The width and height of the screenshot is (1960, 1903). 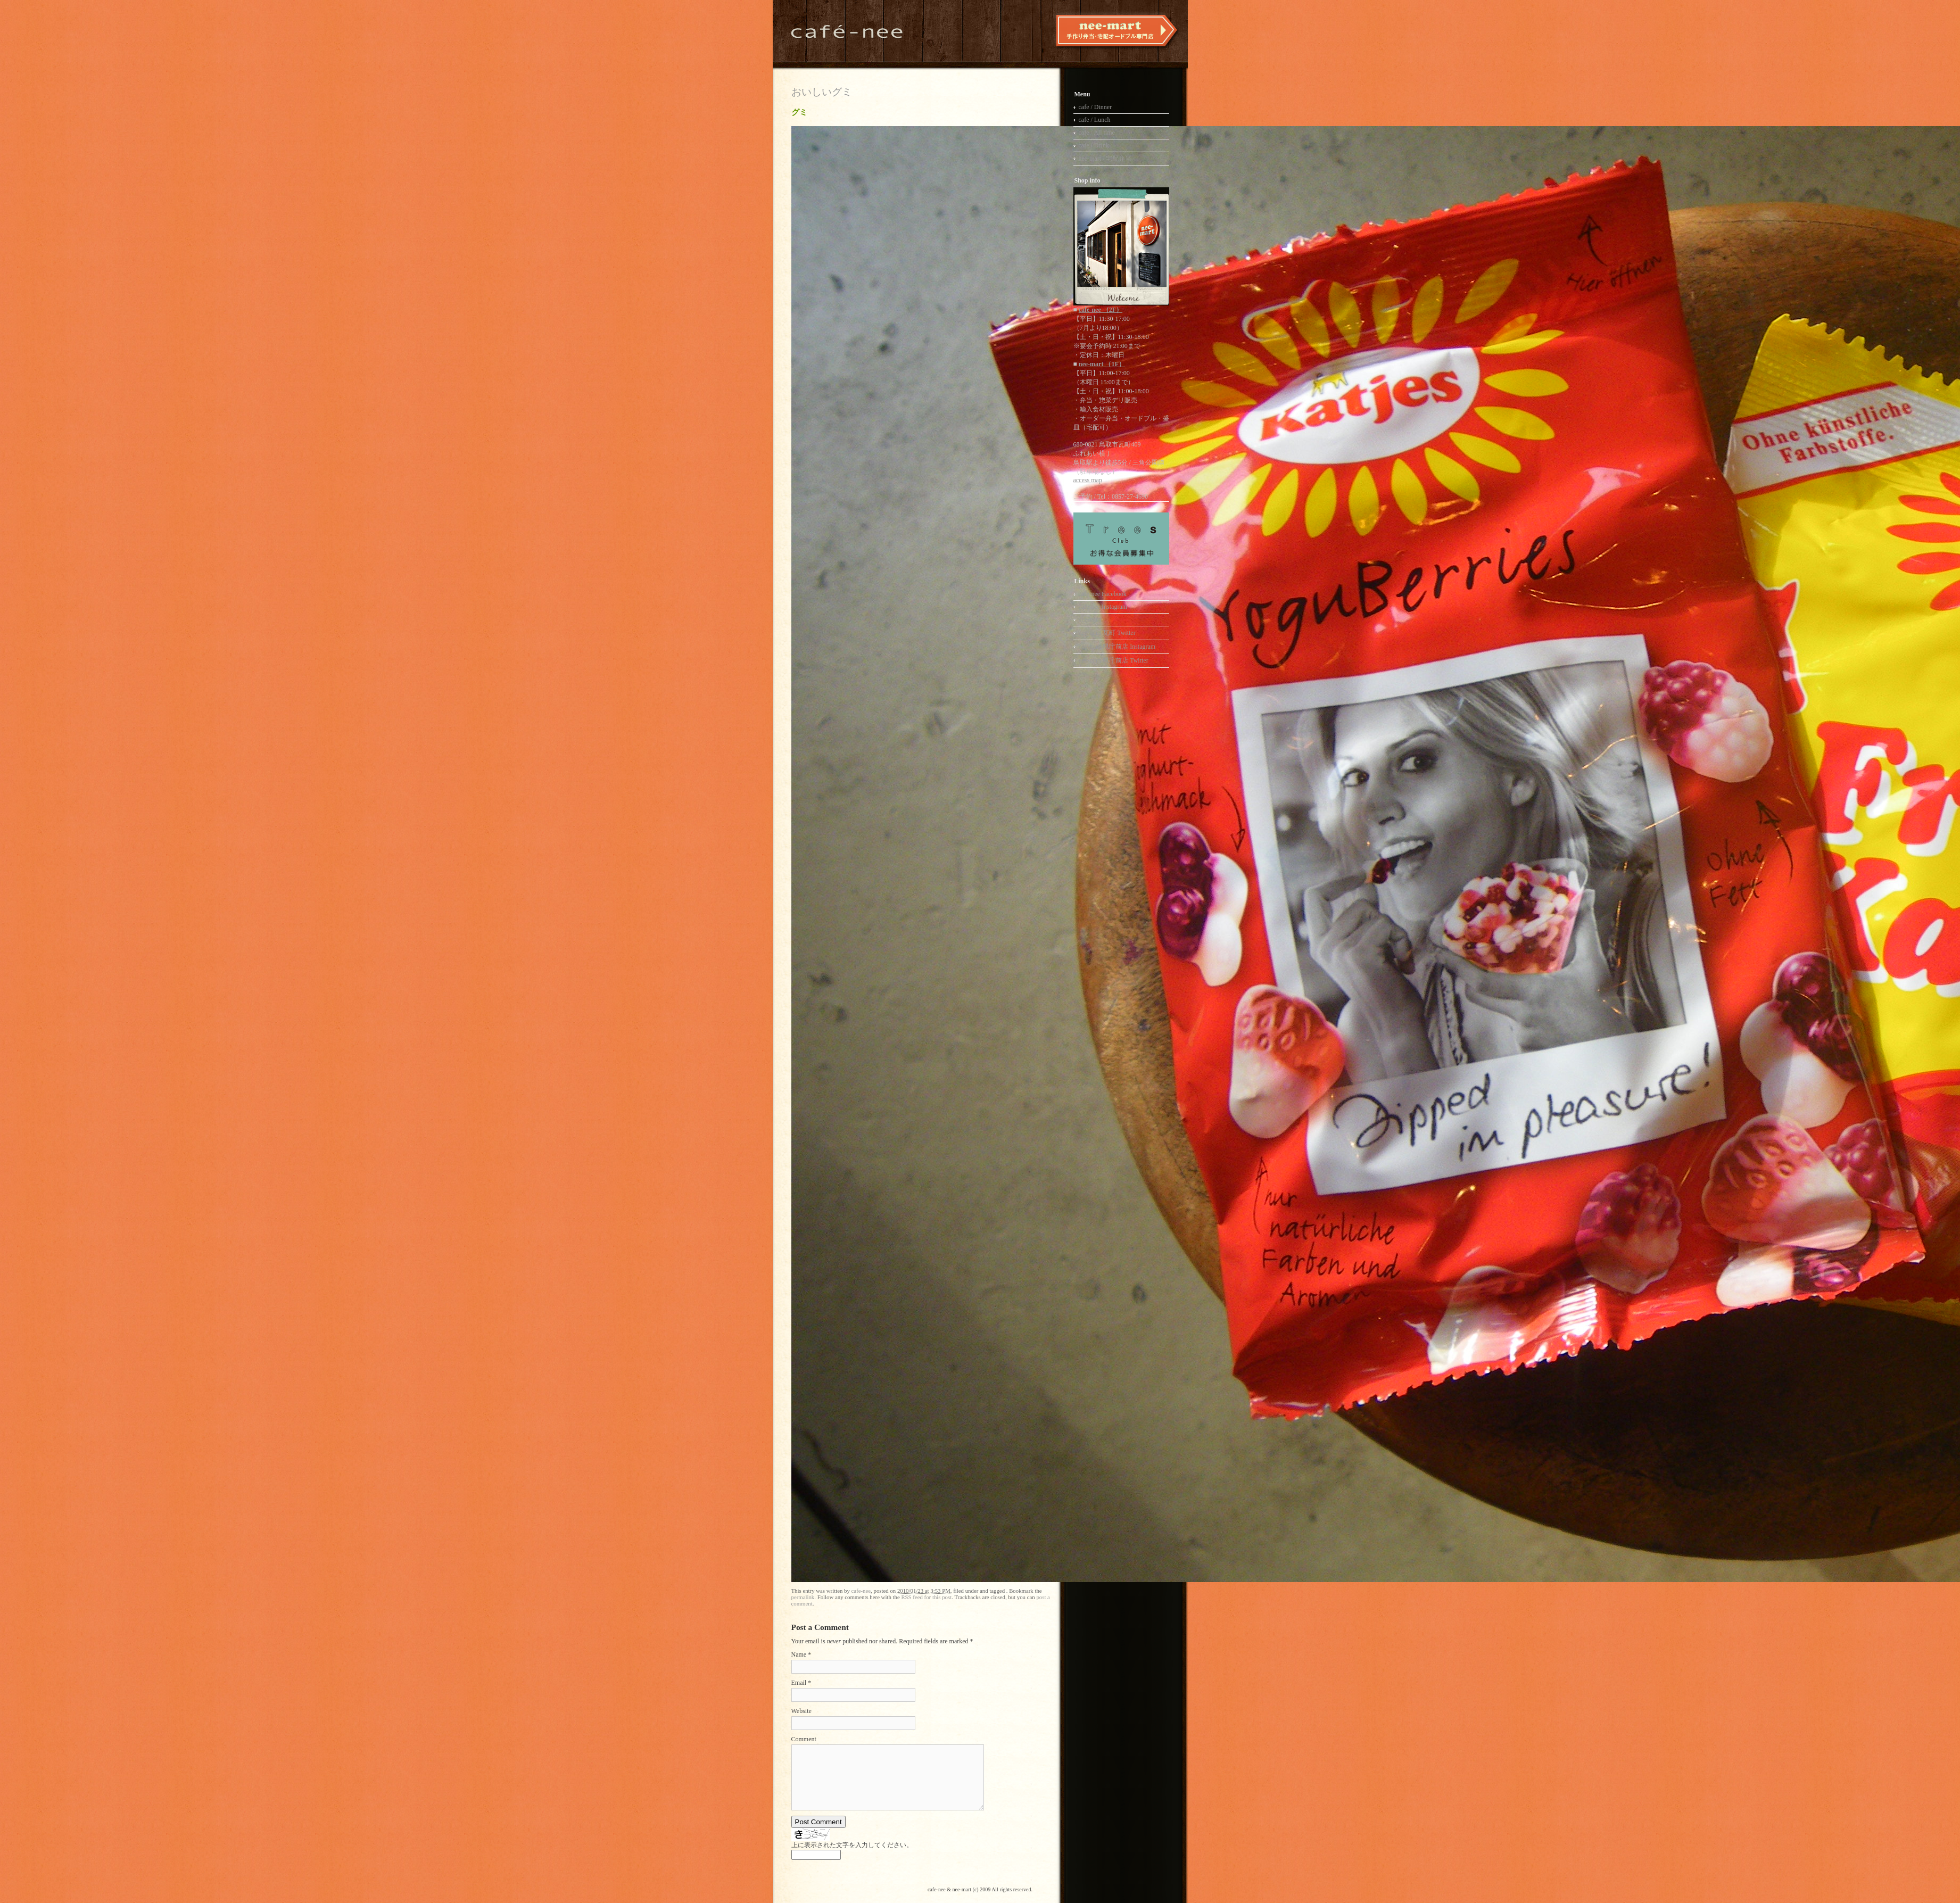 I want to click on cafe-nee Facebook, so click(x=1103, y=594).